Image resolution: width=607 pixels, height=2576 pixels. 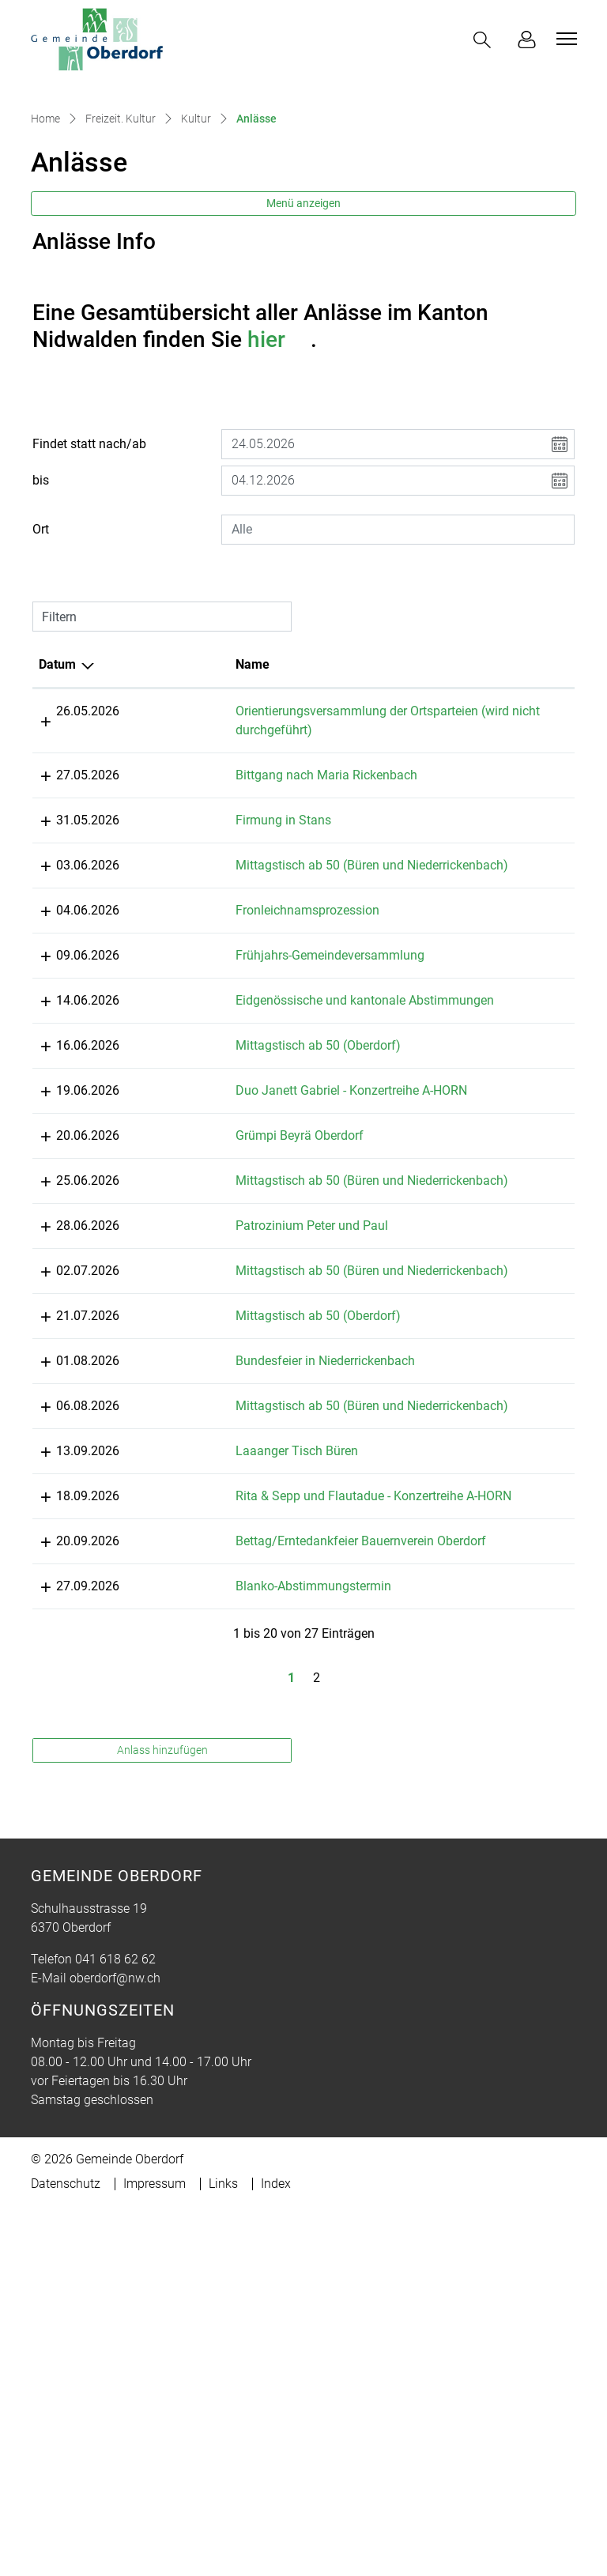 What do you see at coordinates (259, 1052) in the screenshot?
I see `Fronleichnamsprozession` at bounding box center [259, 1052].